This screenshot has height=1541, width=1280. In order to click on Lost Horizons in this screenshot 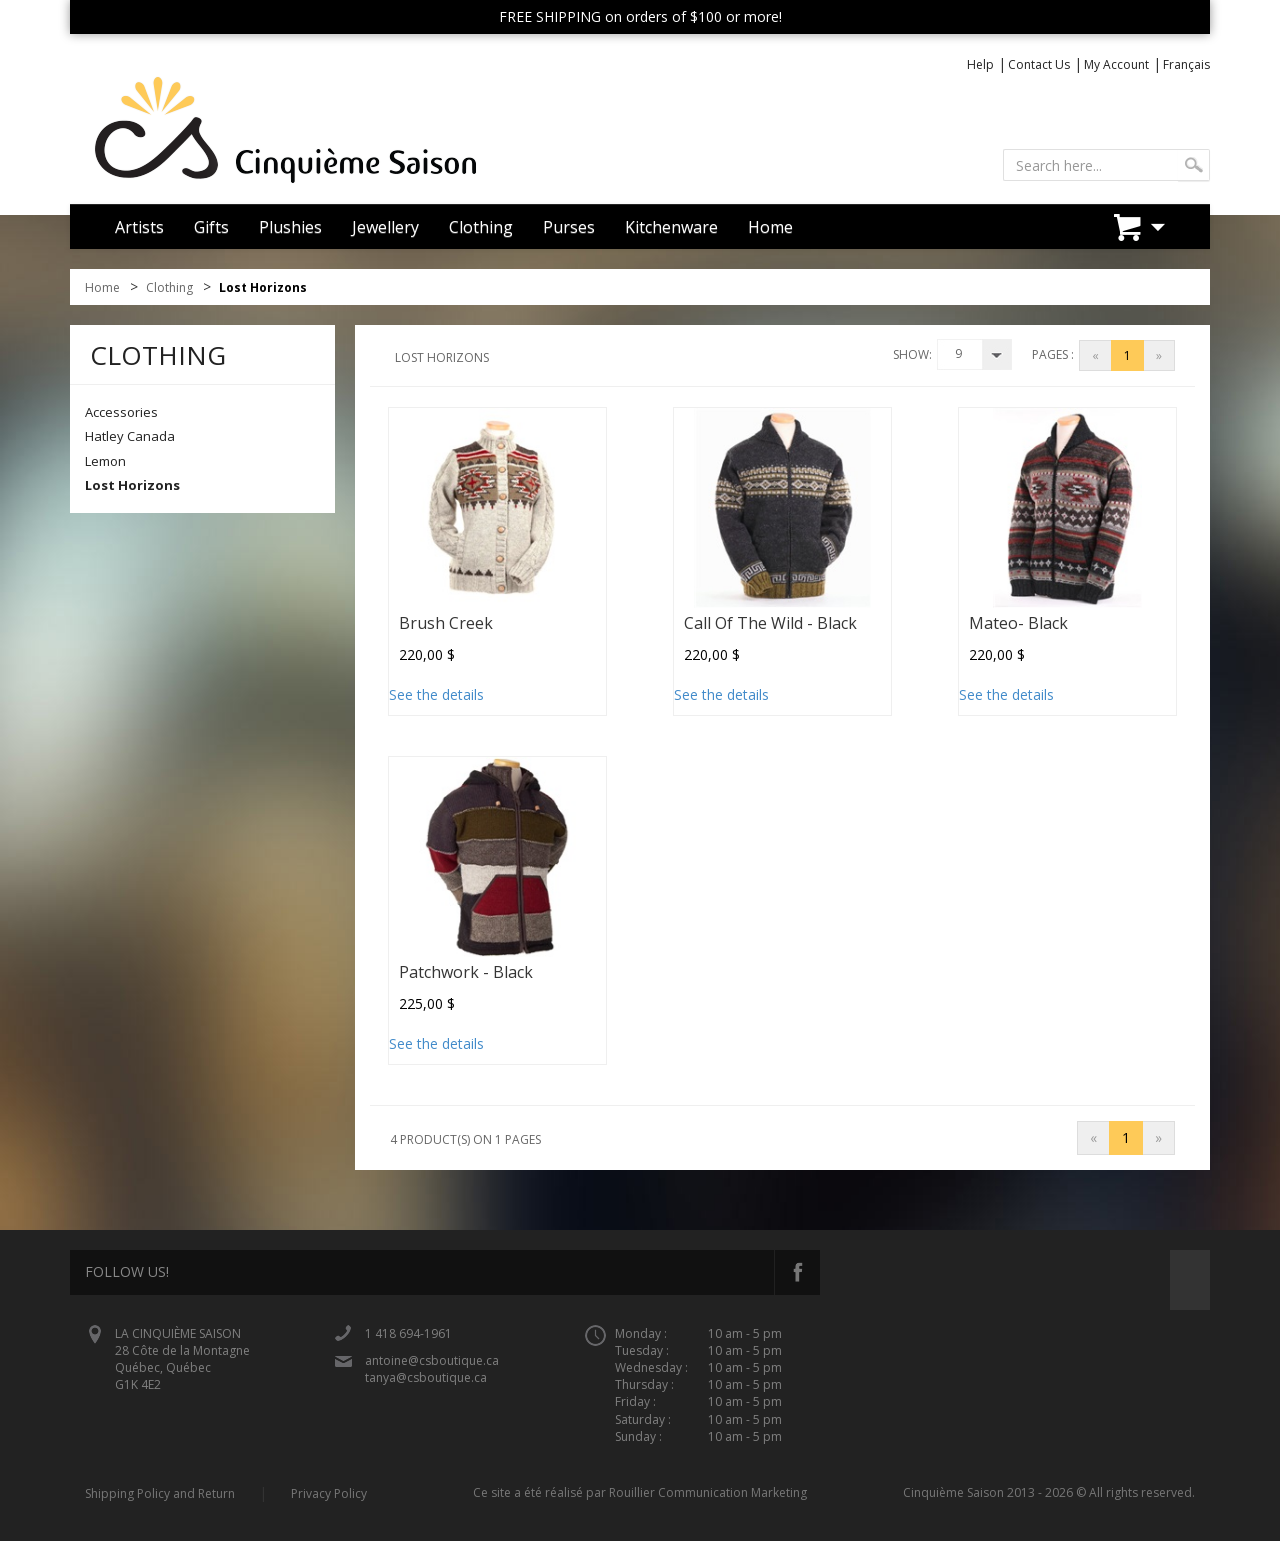, I will do `click(132, 485)`.